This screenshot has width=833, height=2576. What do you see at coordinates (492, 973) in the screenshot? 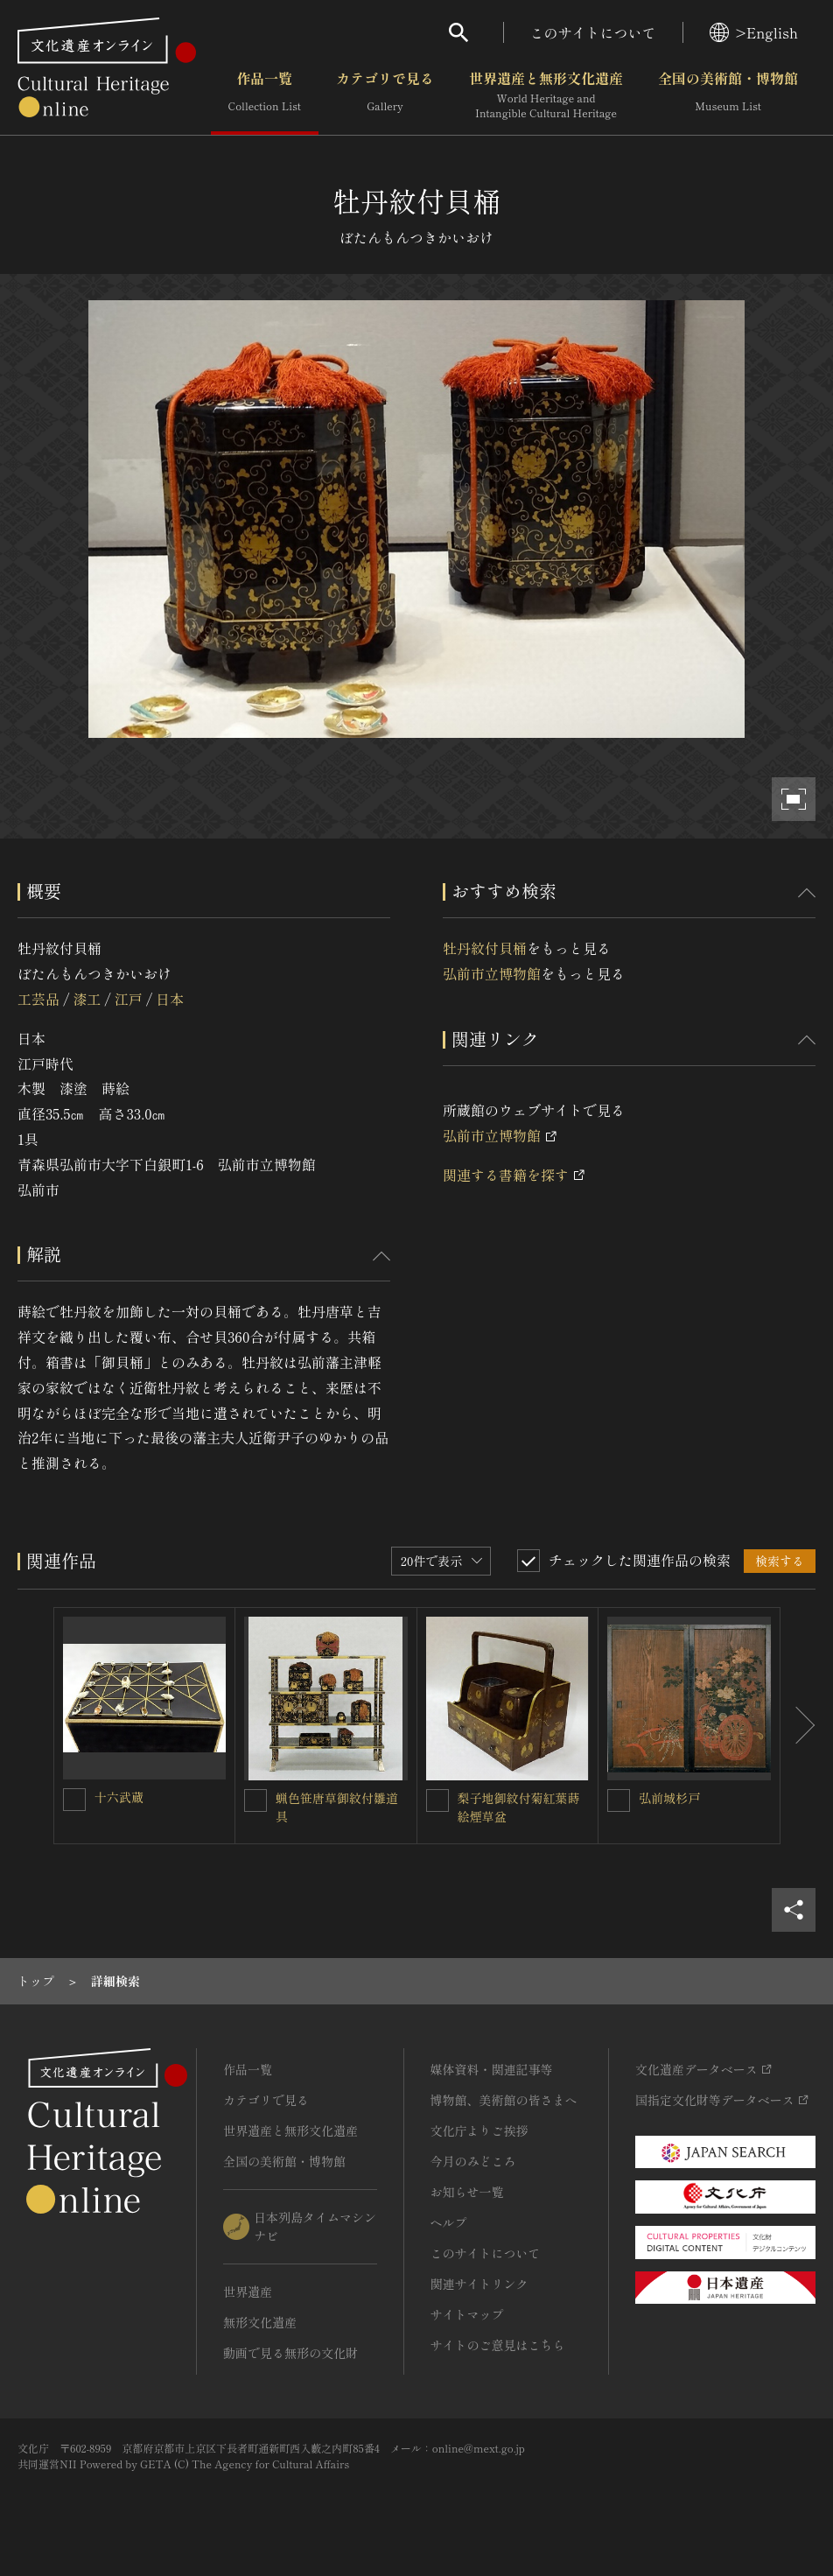
I see `弘前市立博物館` at bounding box center [492, 973].